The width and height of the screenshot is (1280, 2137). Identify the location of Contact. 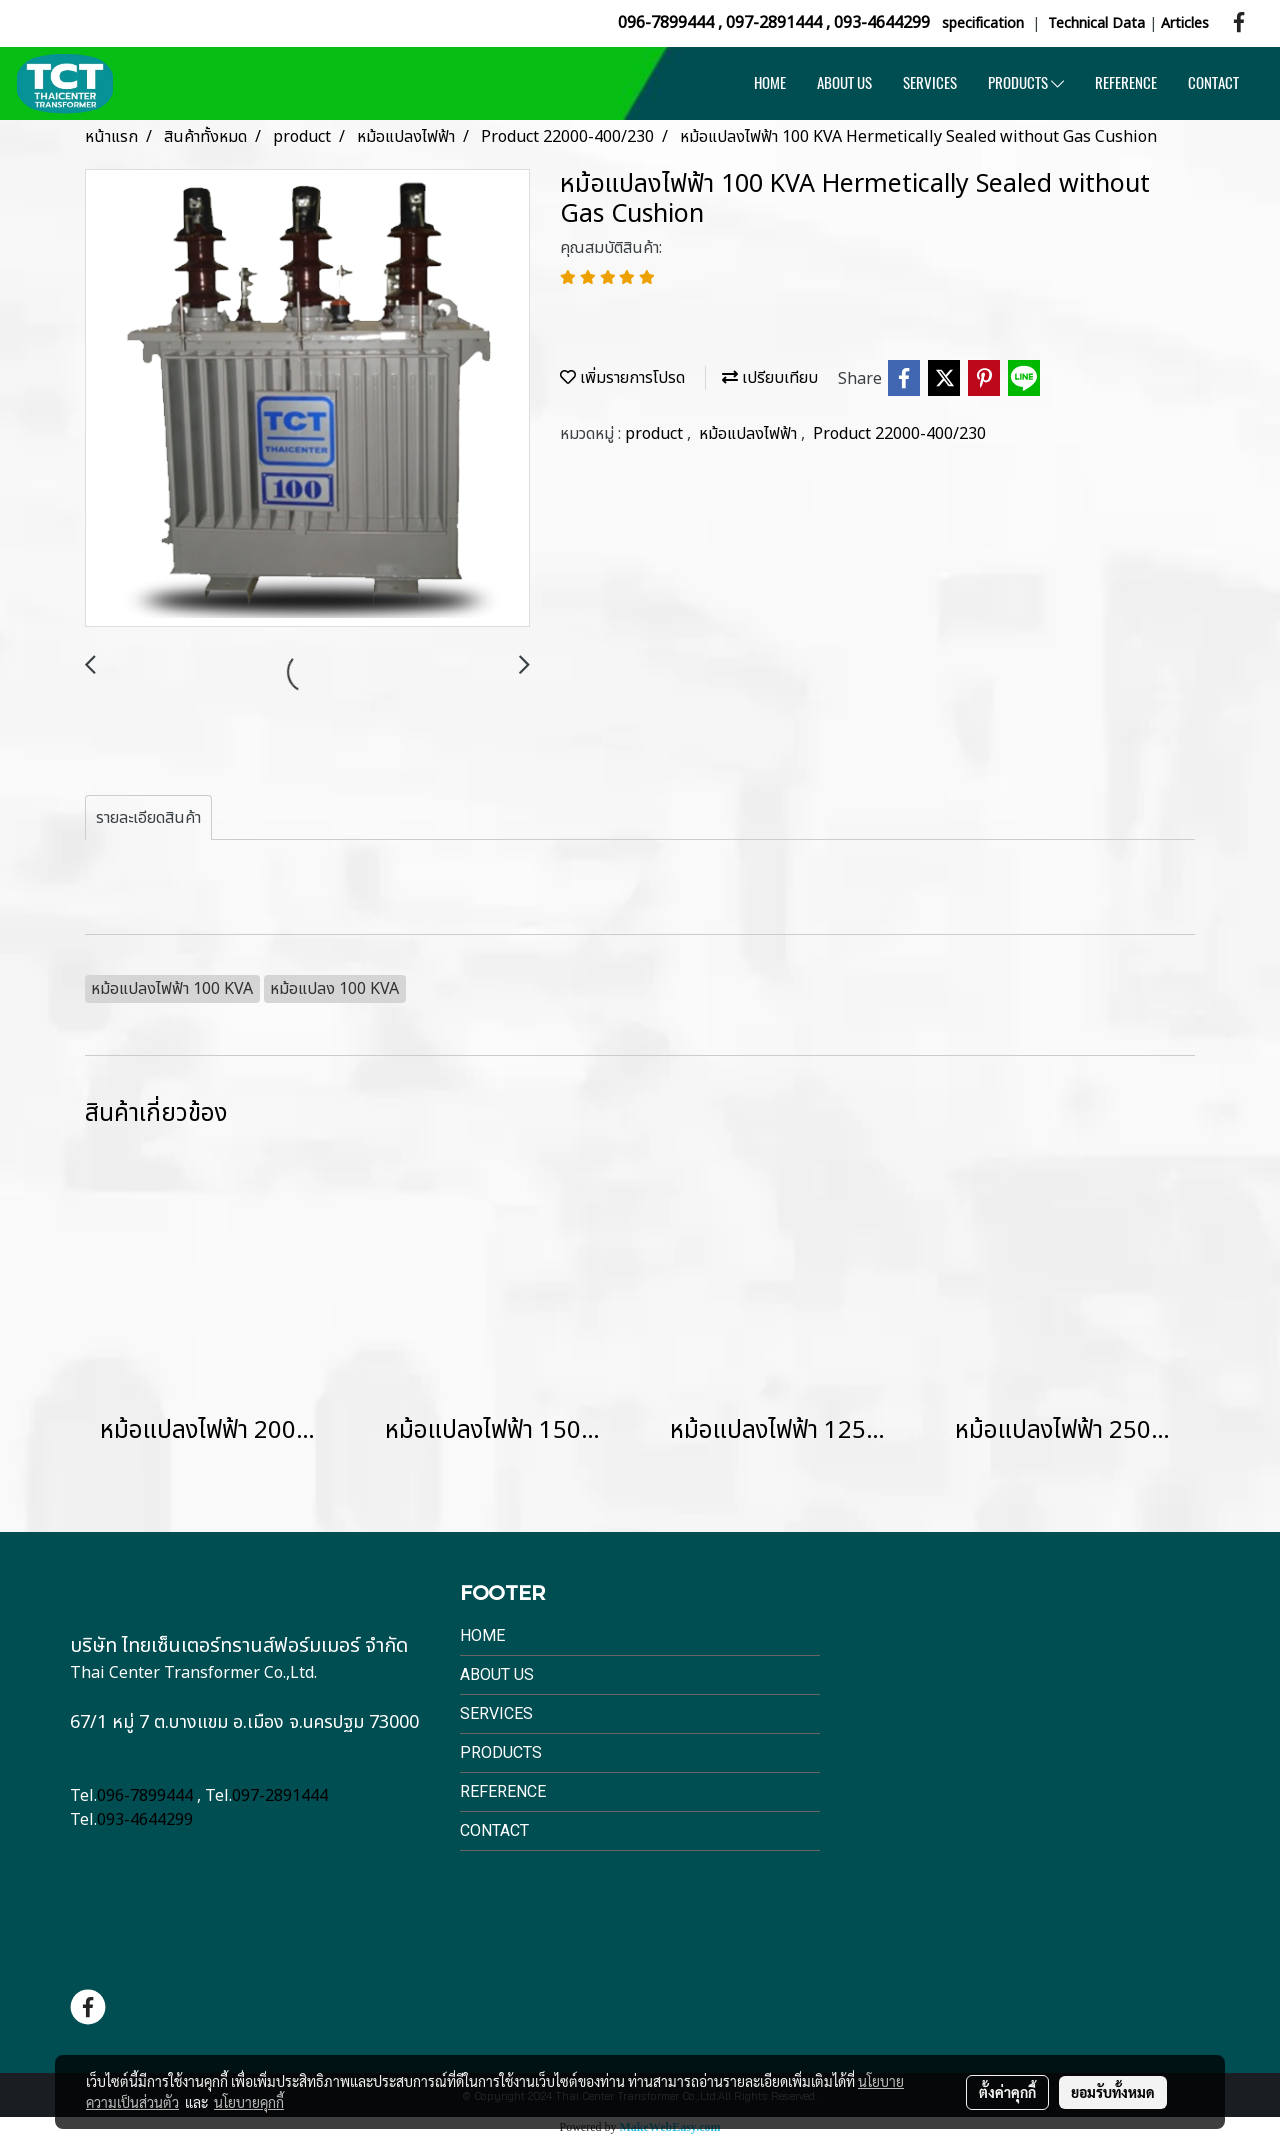
(494, 1830).